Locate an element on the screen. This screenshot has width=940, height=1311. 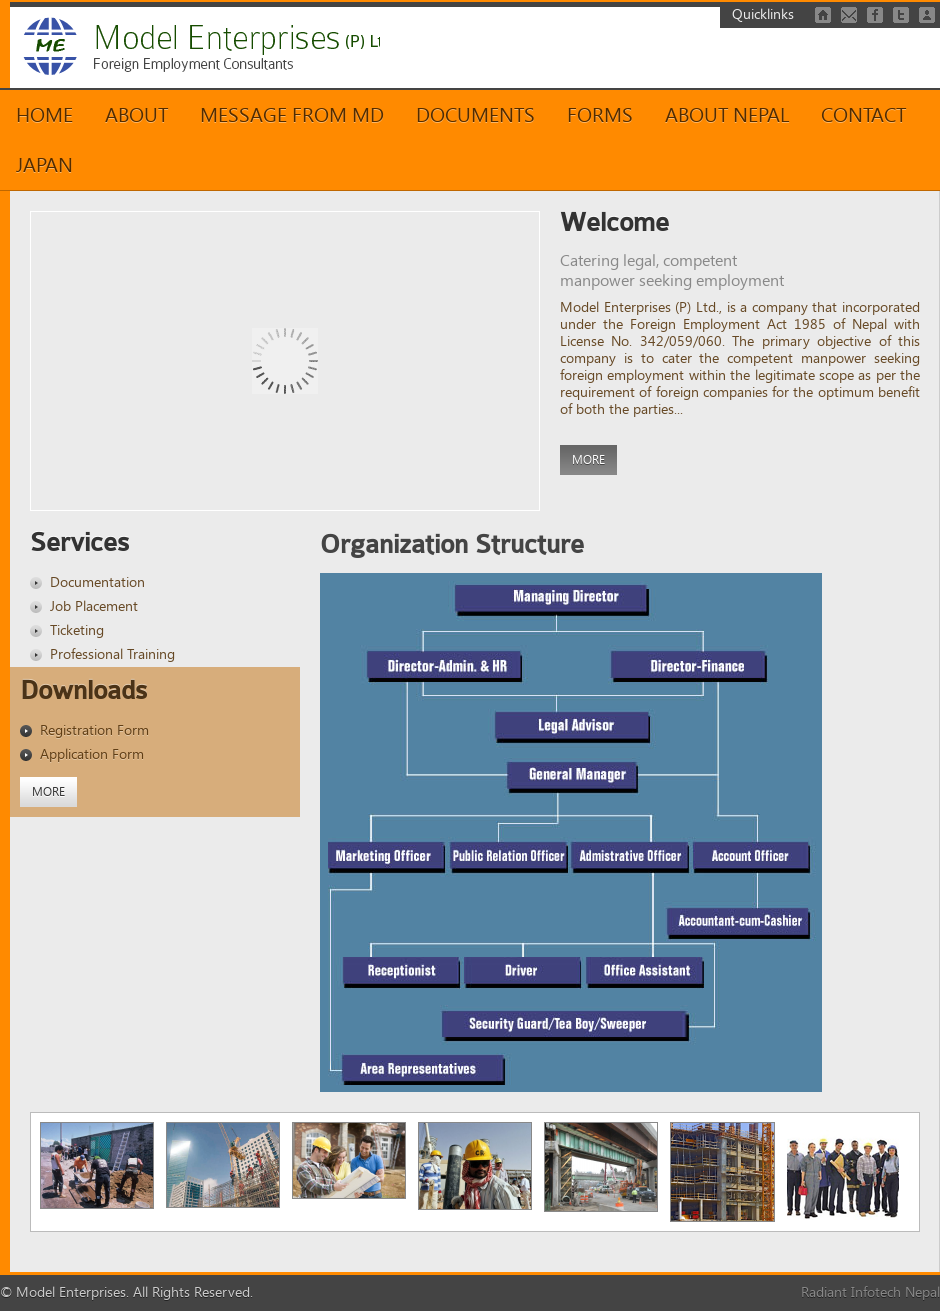
Message from MD is located at coordinates (292, 115).